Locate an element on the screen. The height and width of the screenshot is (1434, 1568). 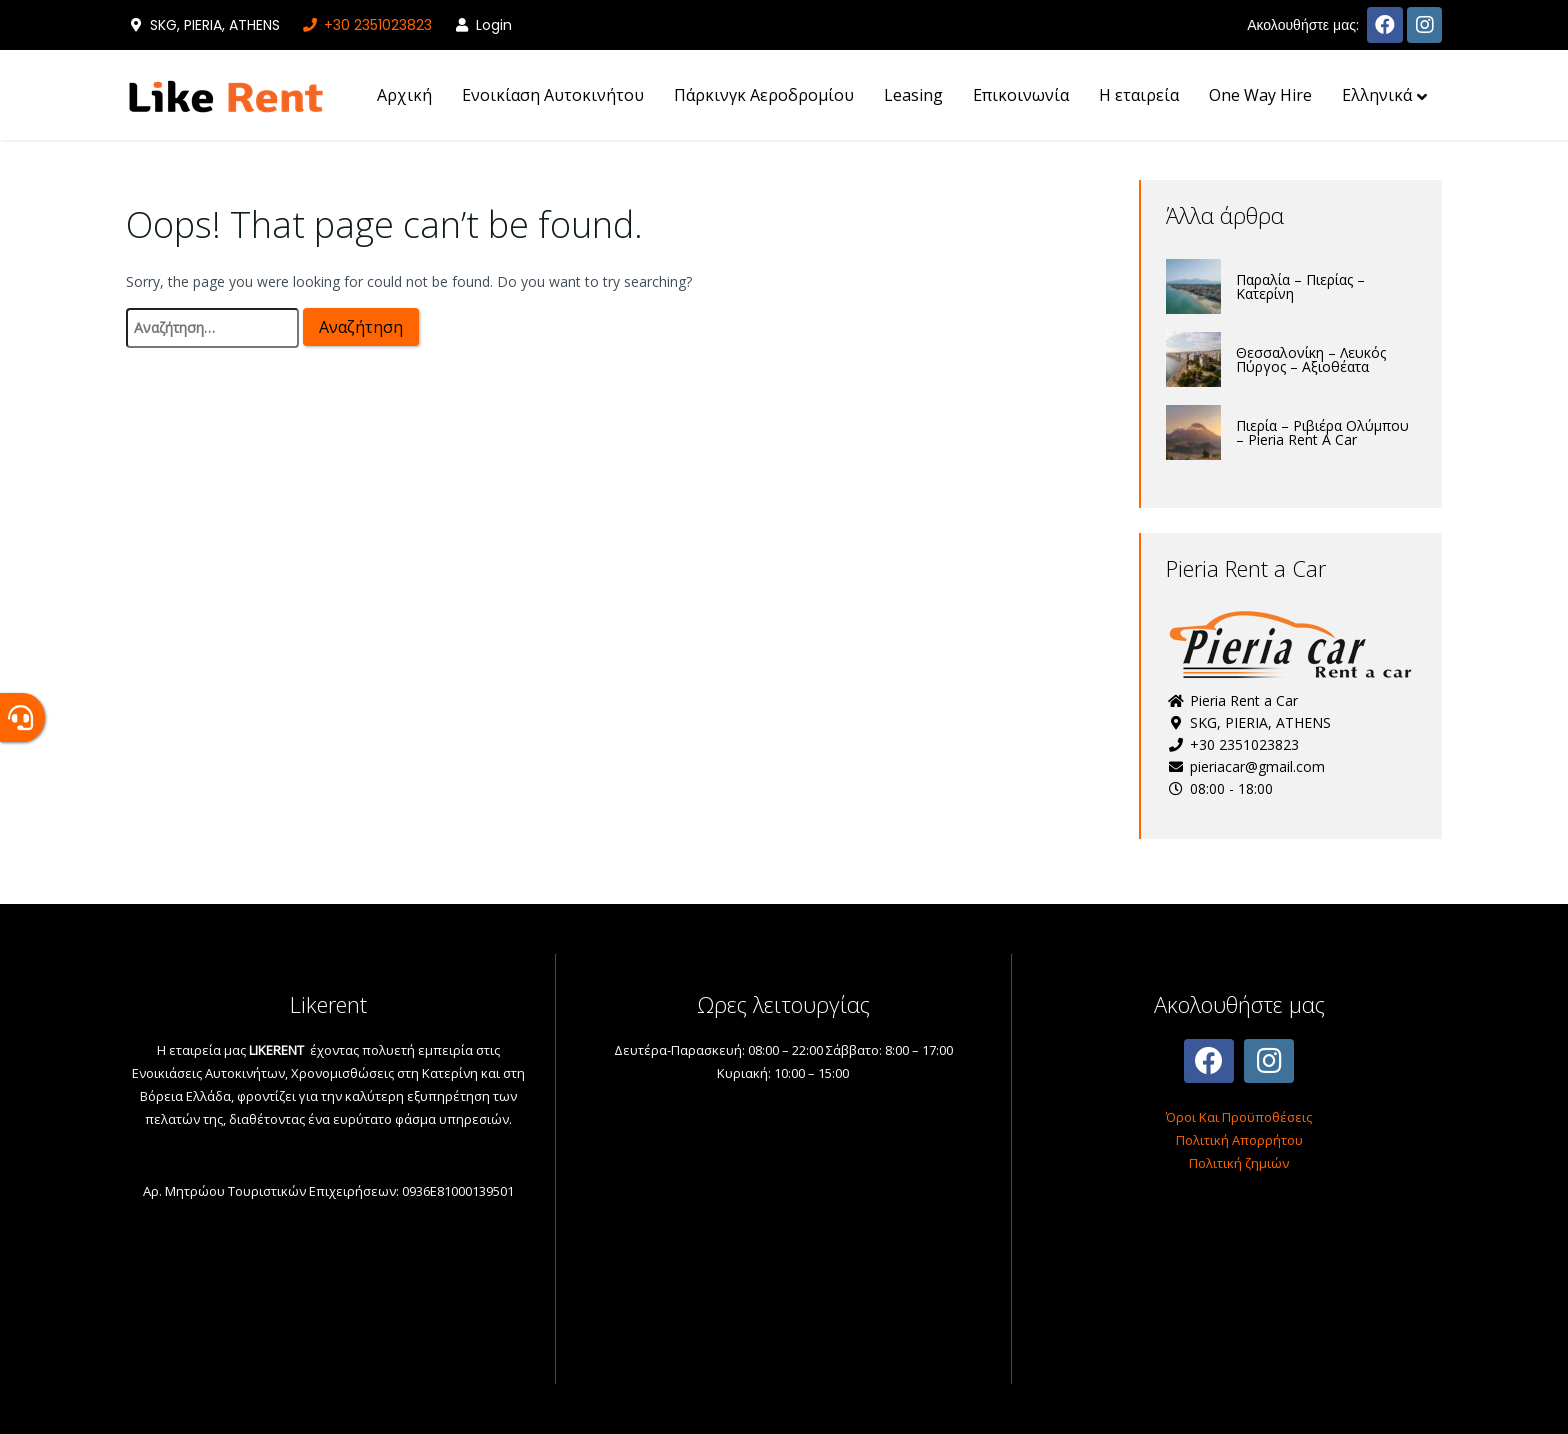
Πολιτική Απορρήτου is located at coordinates (1239, 1140).